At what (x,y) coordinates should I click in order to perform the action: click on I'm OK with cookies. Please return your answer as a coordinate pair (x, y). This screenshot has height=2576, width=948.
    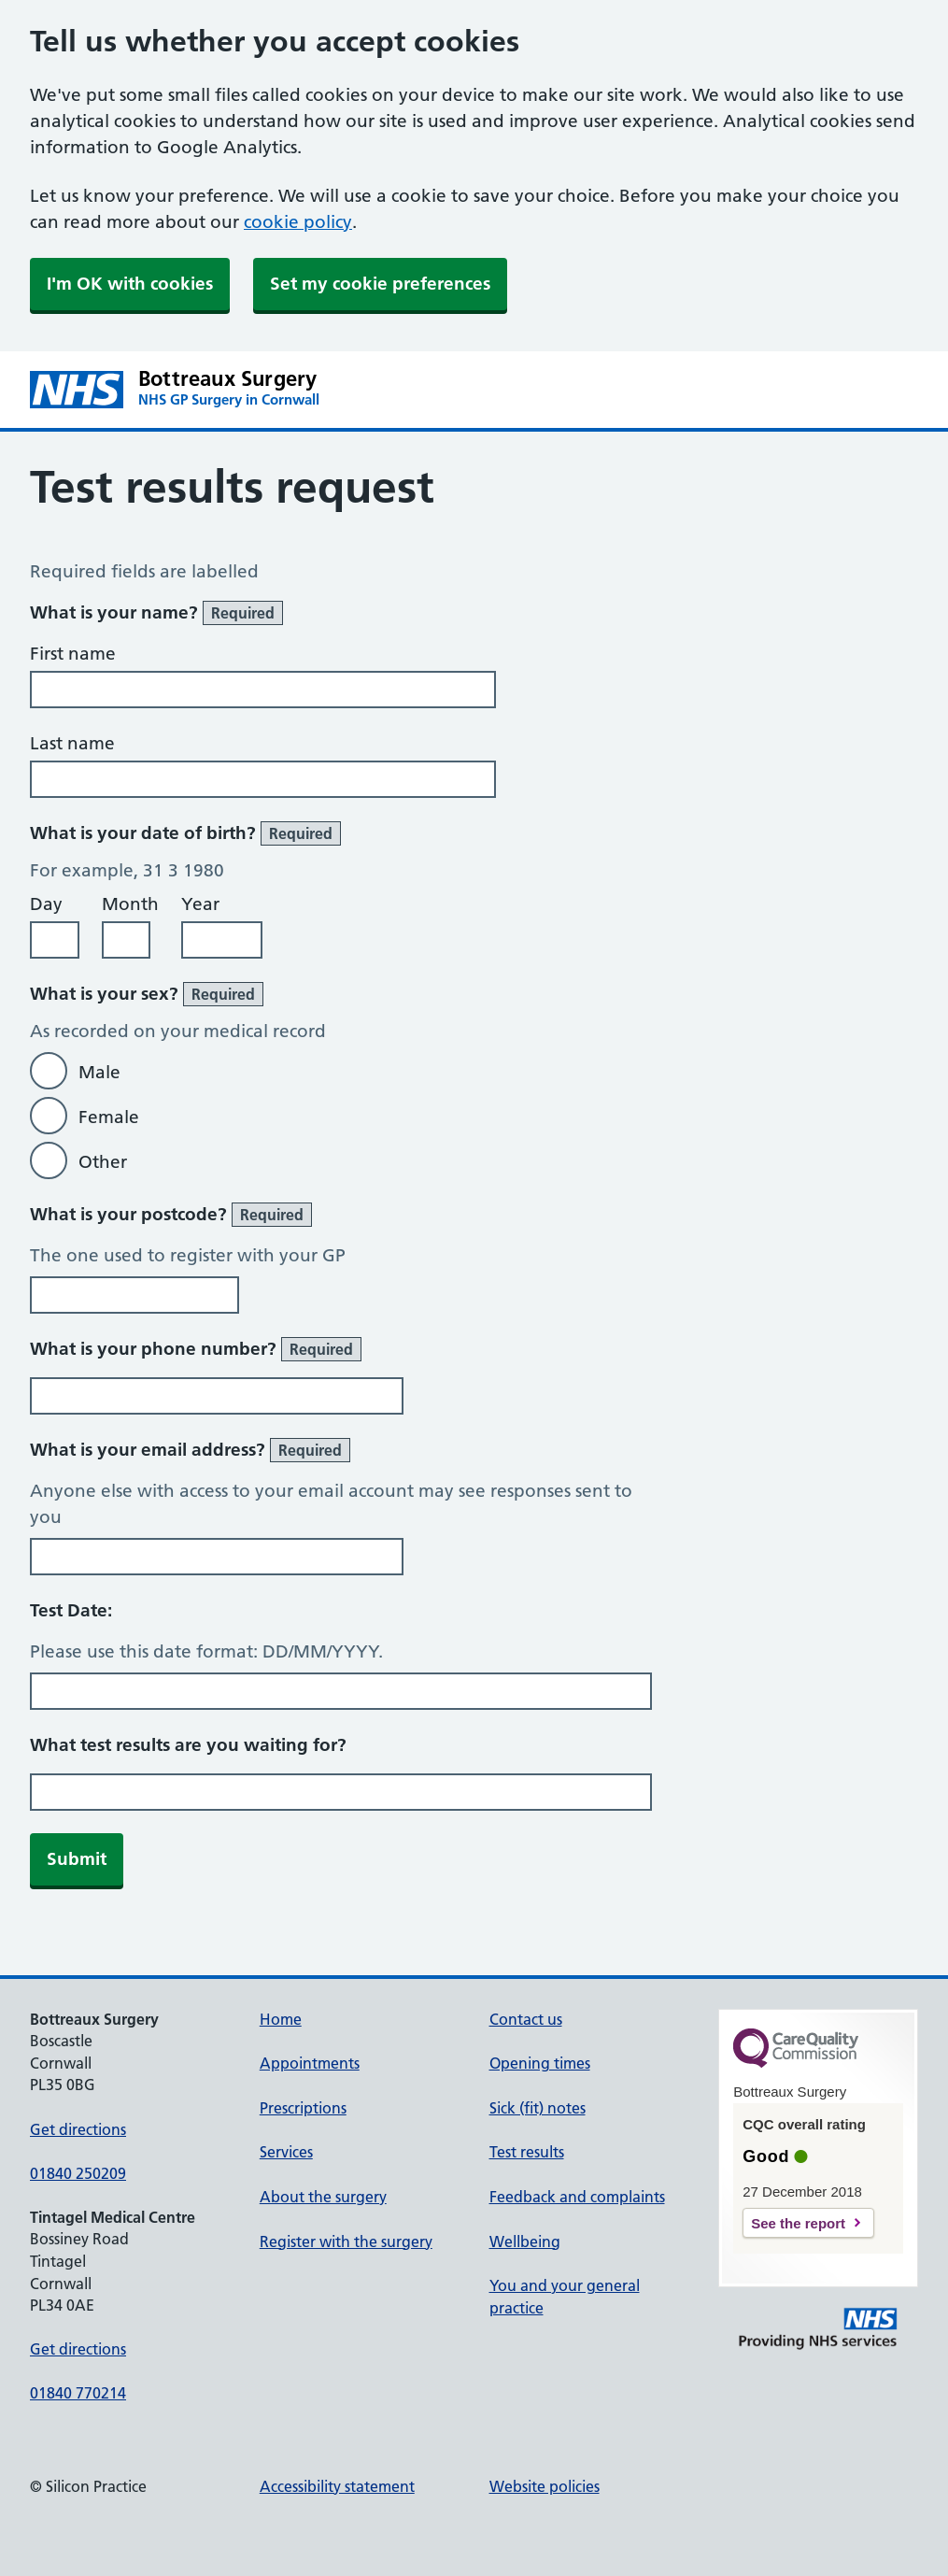
    Looking at the image, I should click on (130, 283).